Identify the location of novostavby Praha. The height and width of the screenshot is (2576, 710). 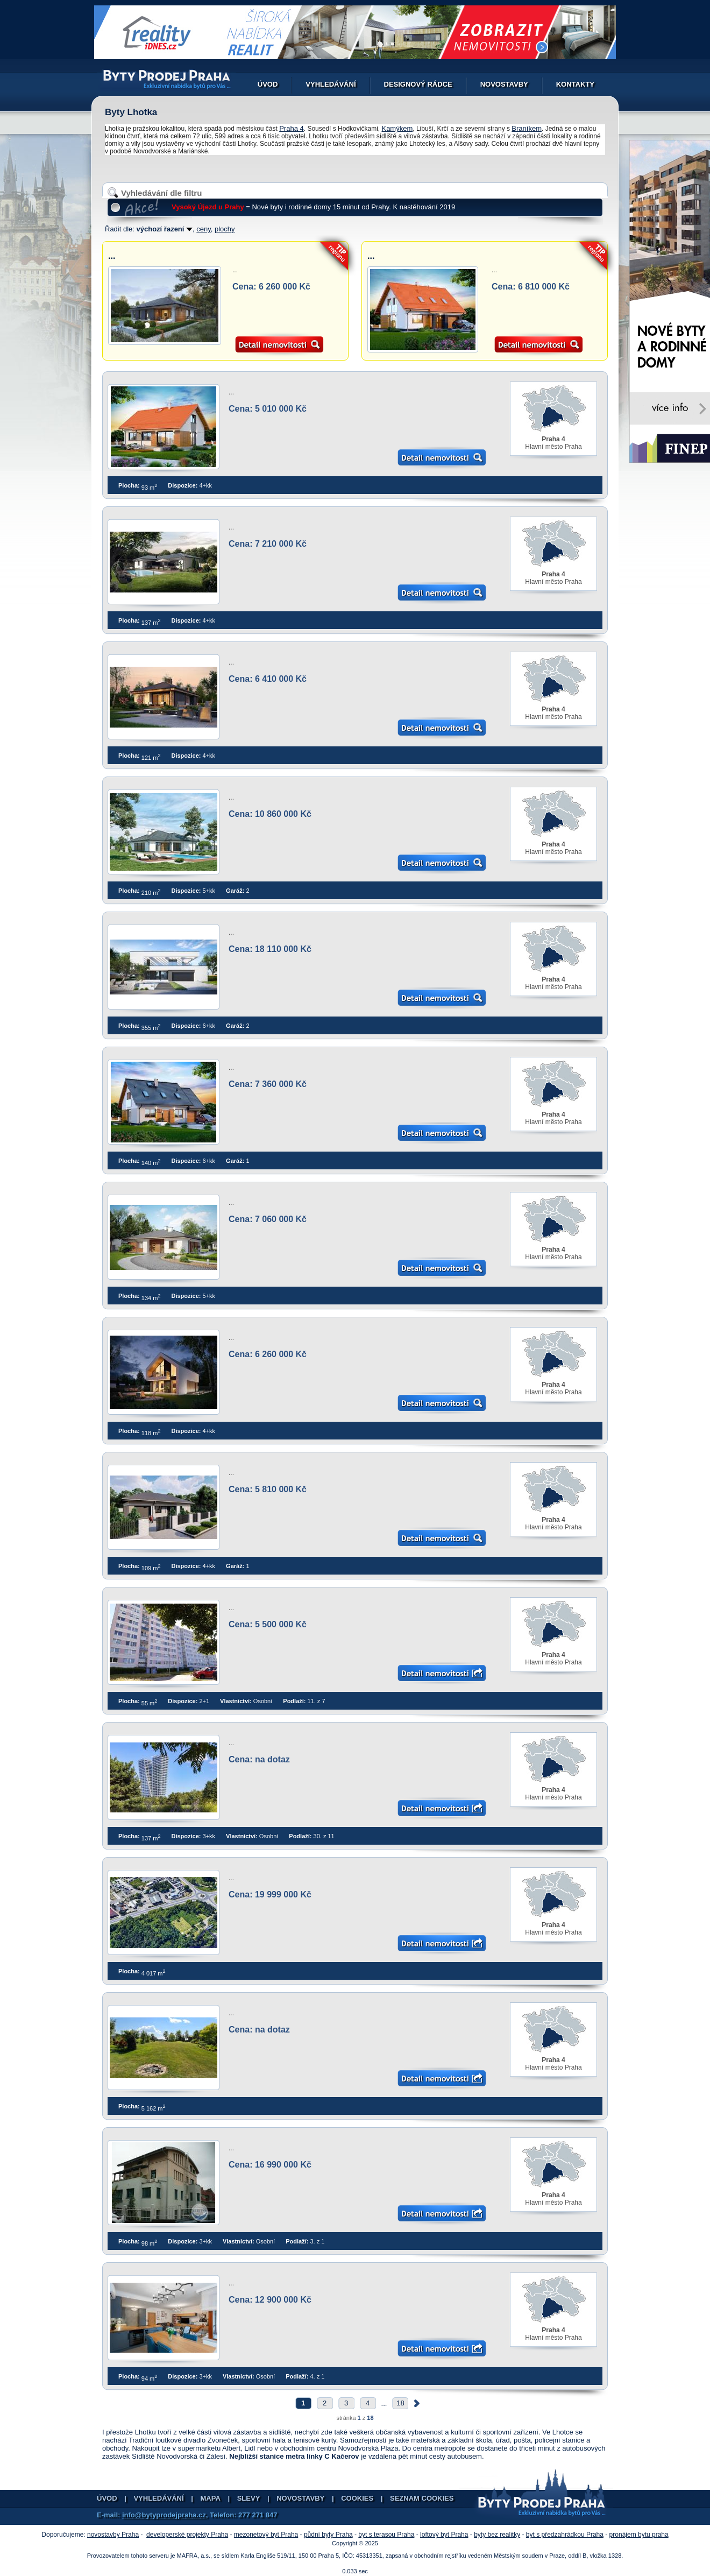
(113, 2534).